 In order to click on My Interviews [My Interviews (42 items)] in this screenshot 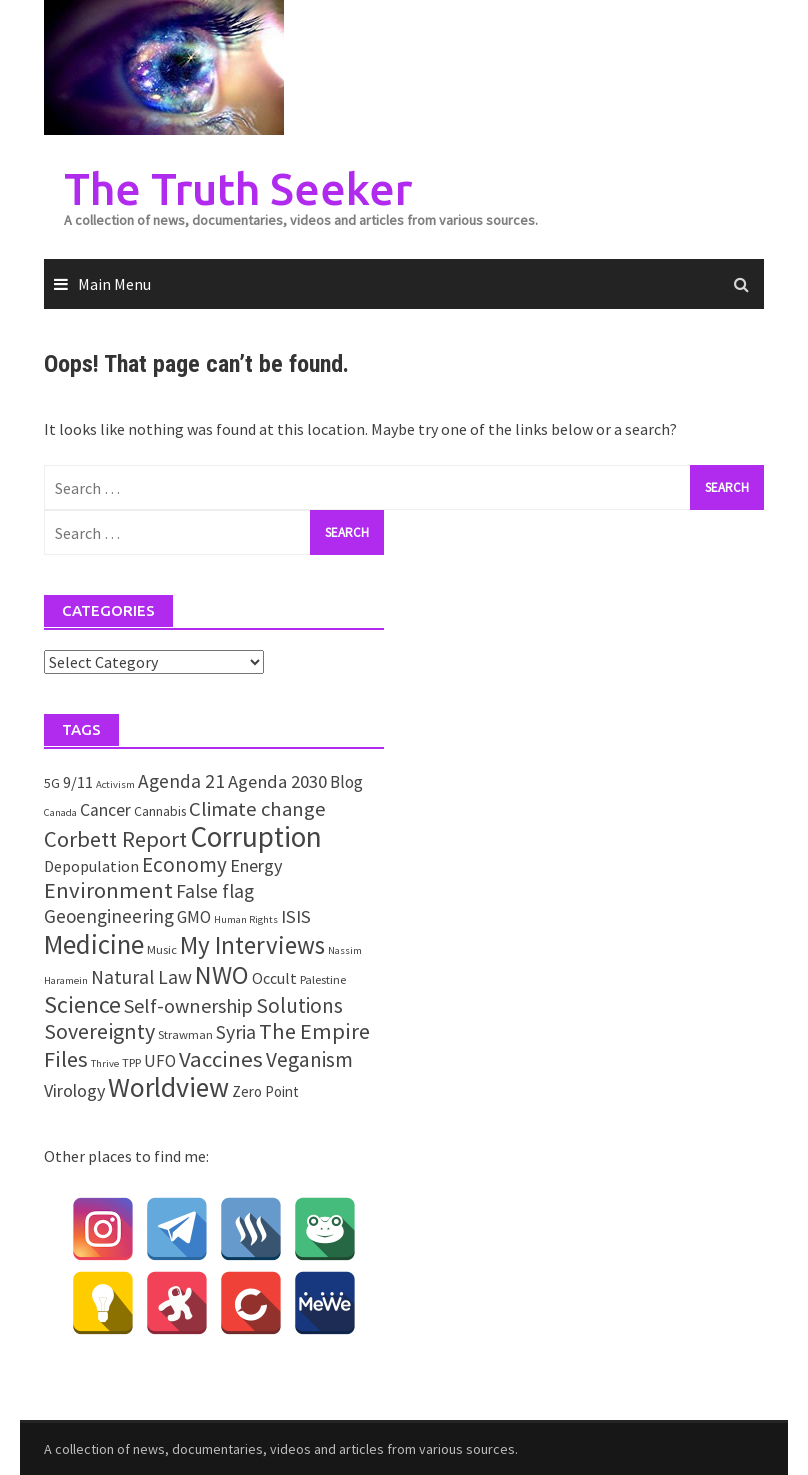, I will do `click(252, 945)`.